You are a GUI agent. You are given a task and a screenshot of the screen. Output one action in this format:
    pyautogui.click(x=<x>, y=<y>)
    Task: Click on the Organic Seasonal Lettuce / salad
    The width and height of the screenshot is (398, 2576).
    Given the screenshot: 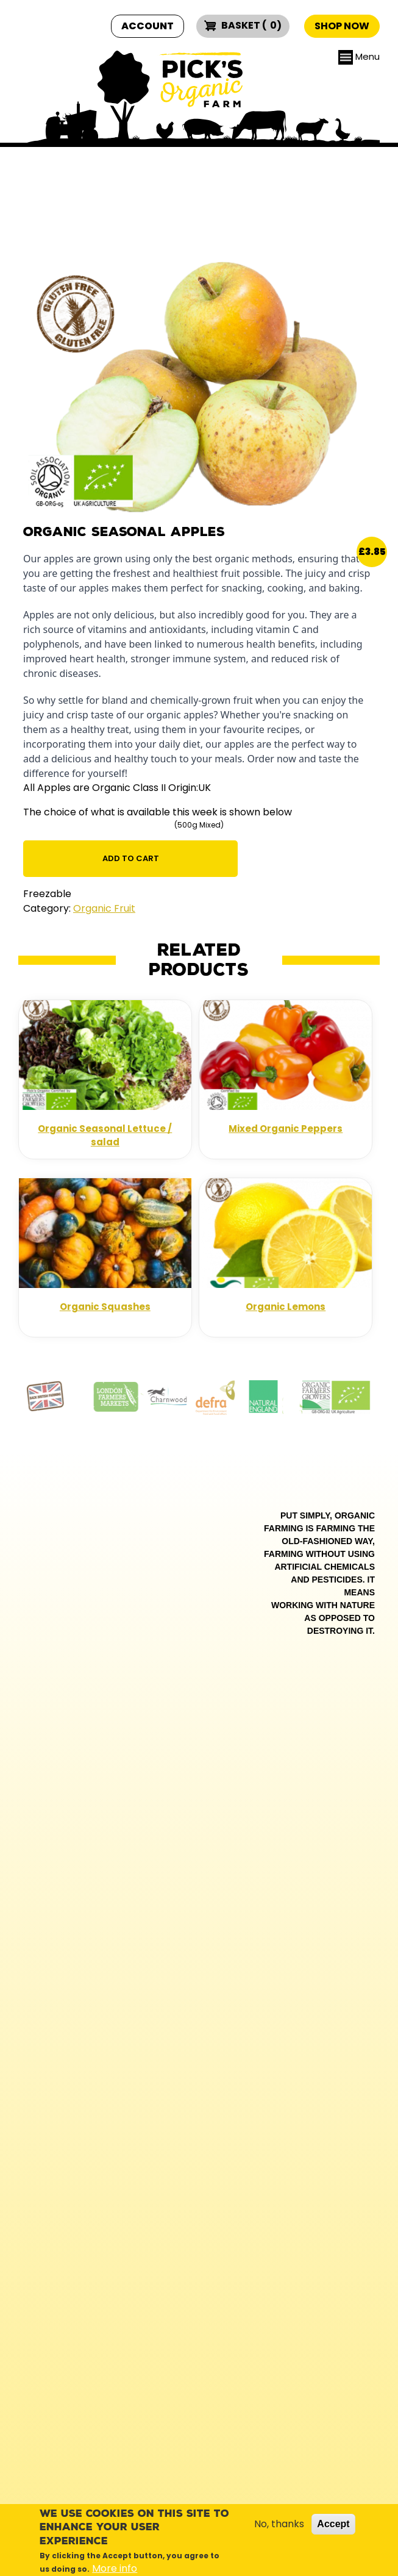 What is the action you would take?
    pyautogui.click(x=105, y=1135)
    